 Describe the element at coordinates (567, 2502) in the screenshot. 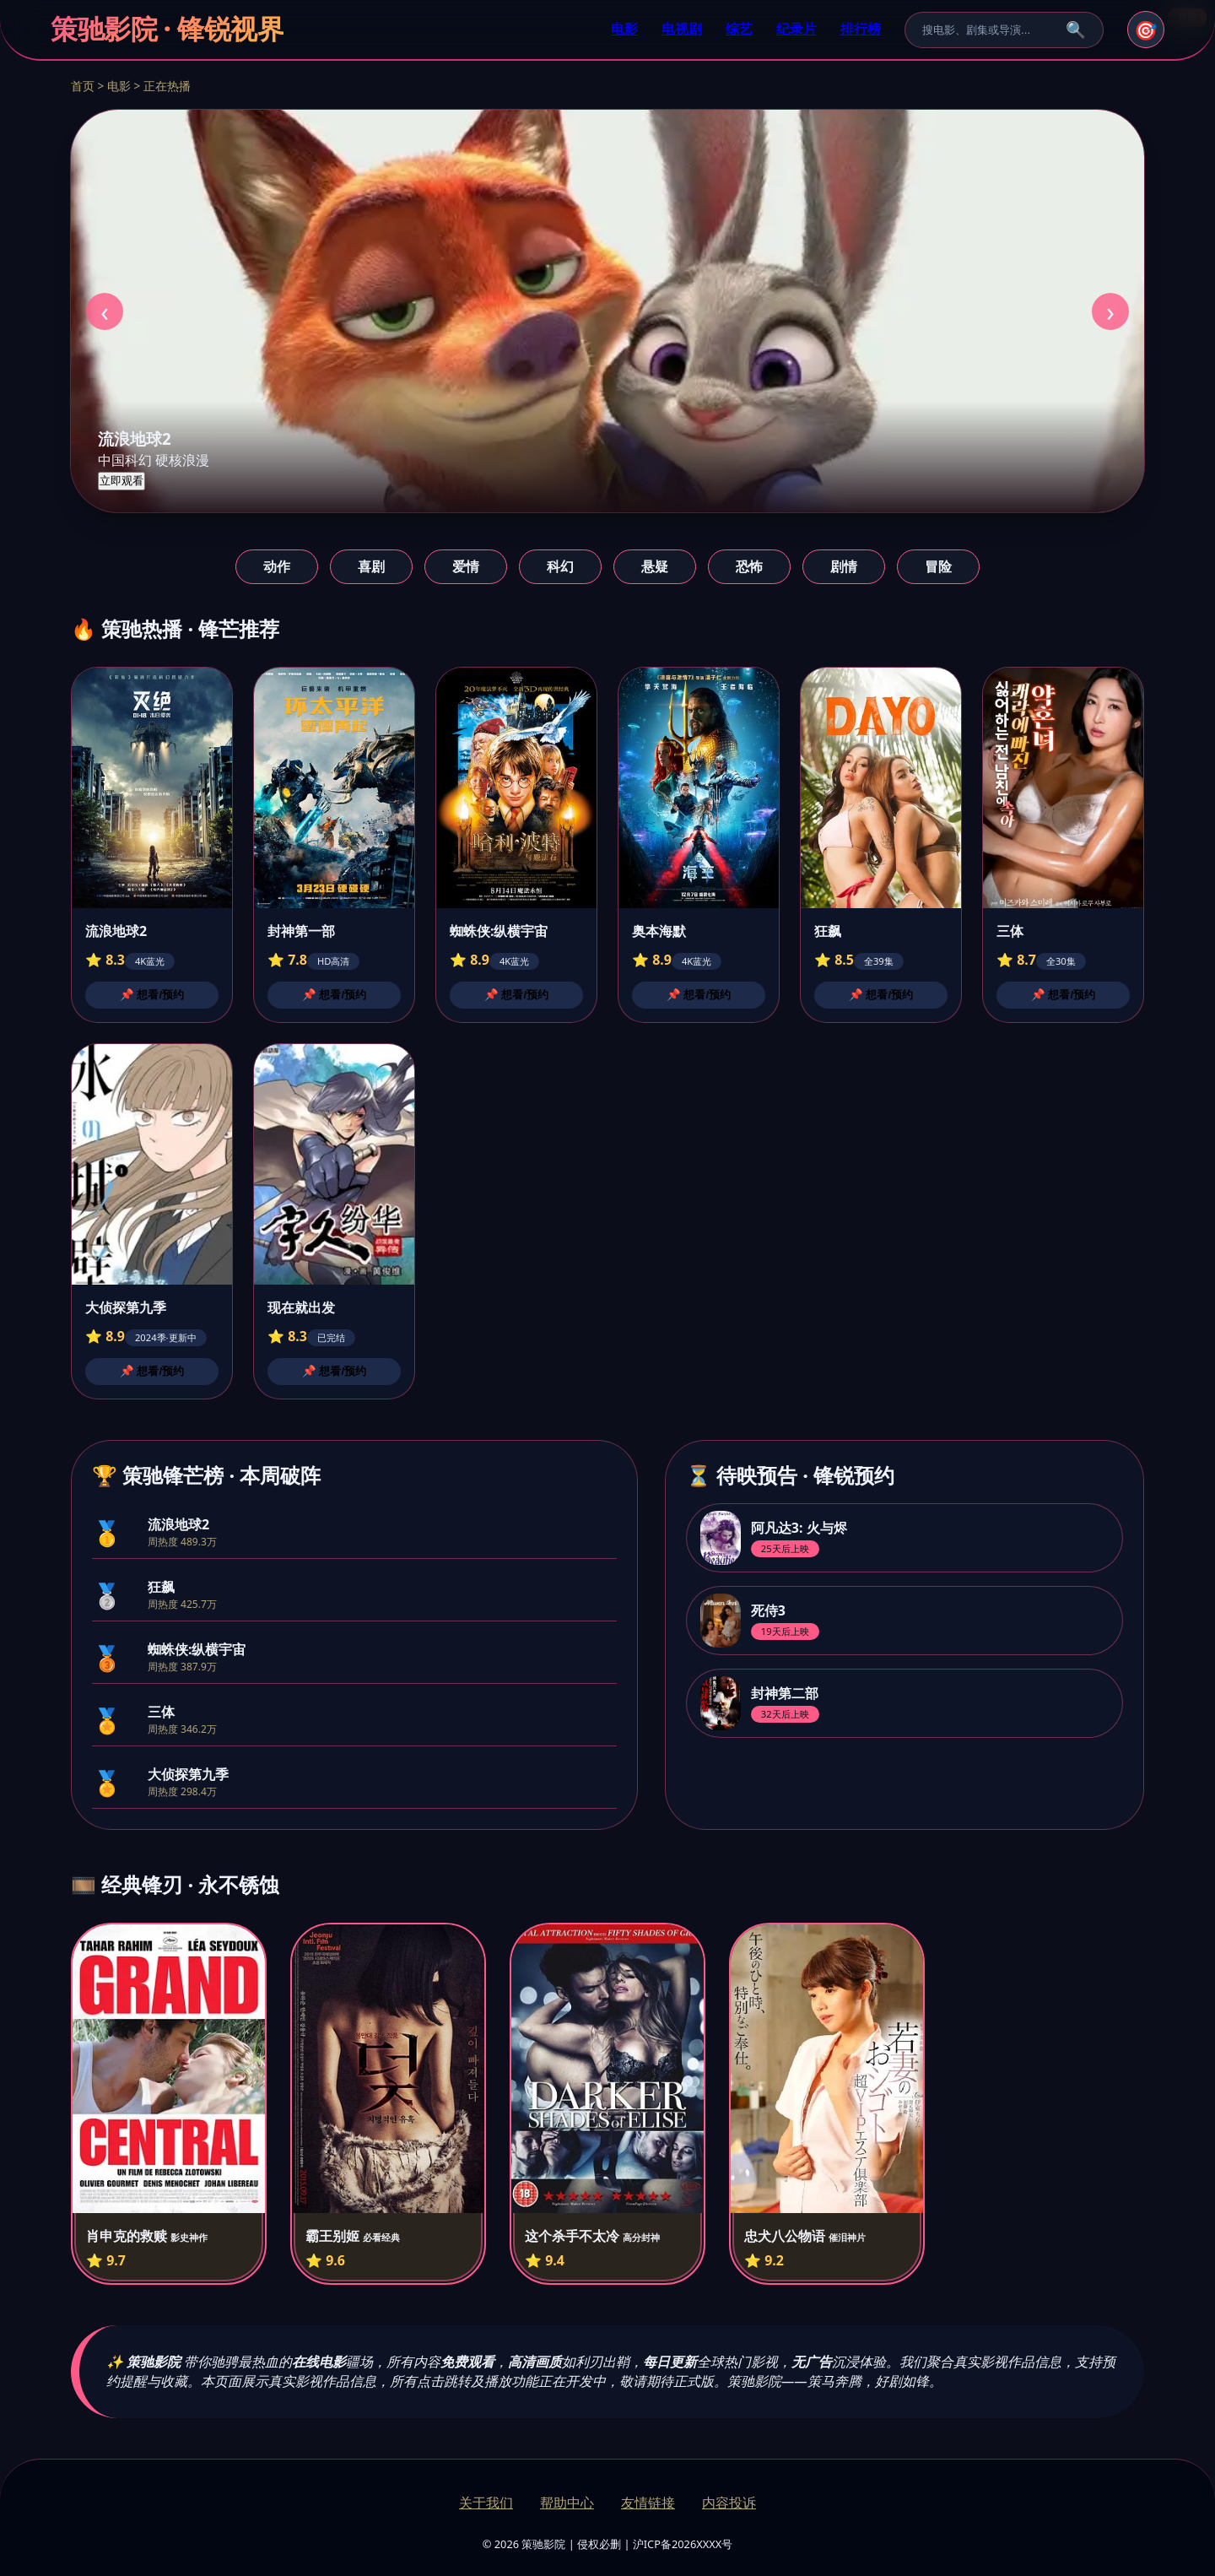

I see `帮助中心` at that location.